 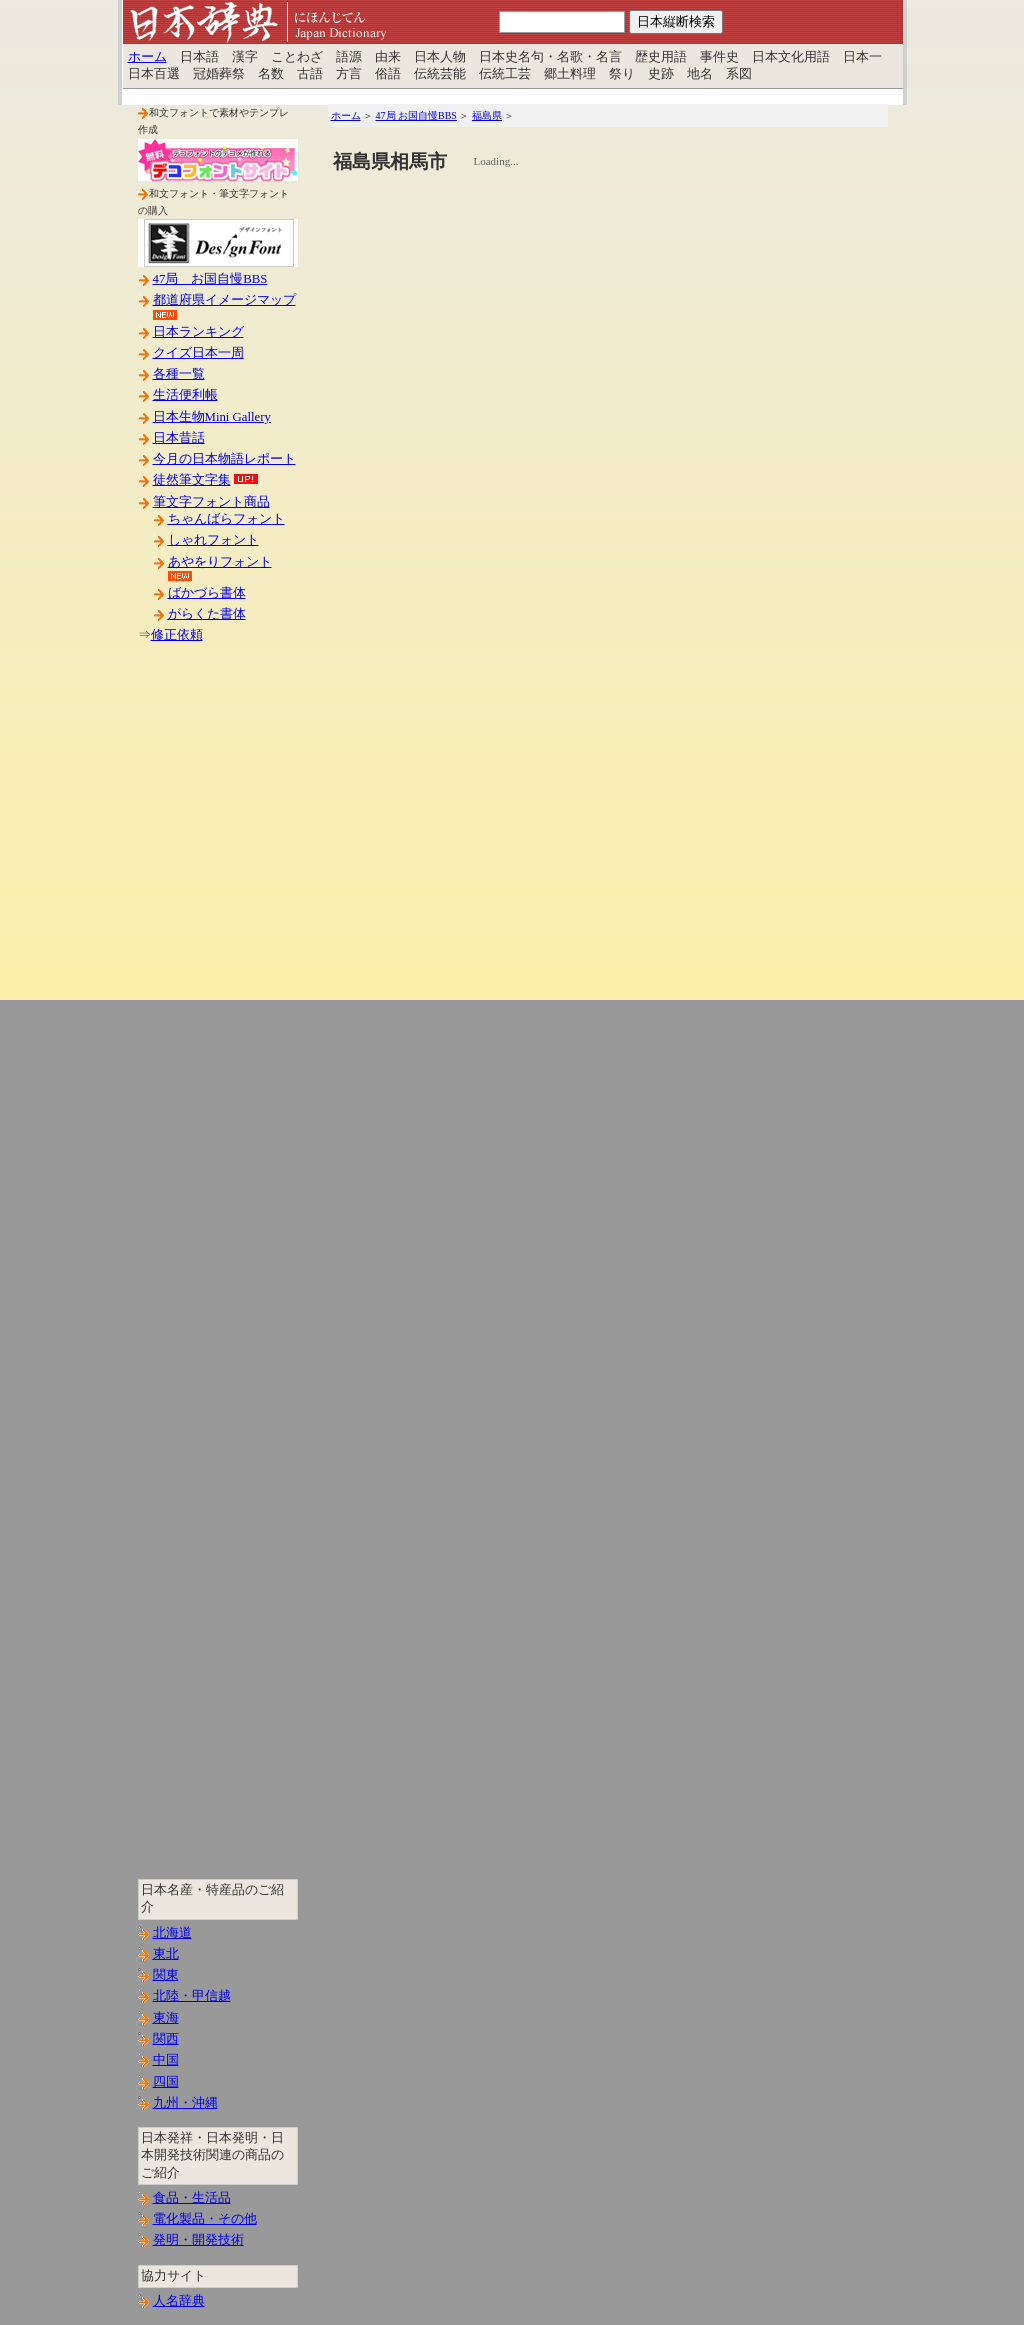 I want to click on あやをりフォント, so click(x=220, y=562).